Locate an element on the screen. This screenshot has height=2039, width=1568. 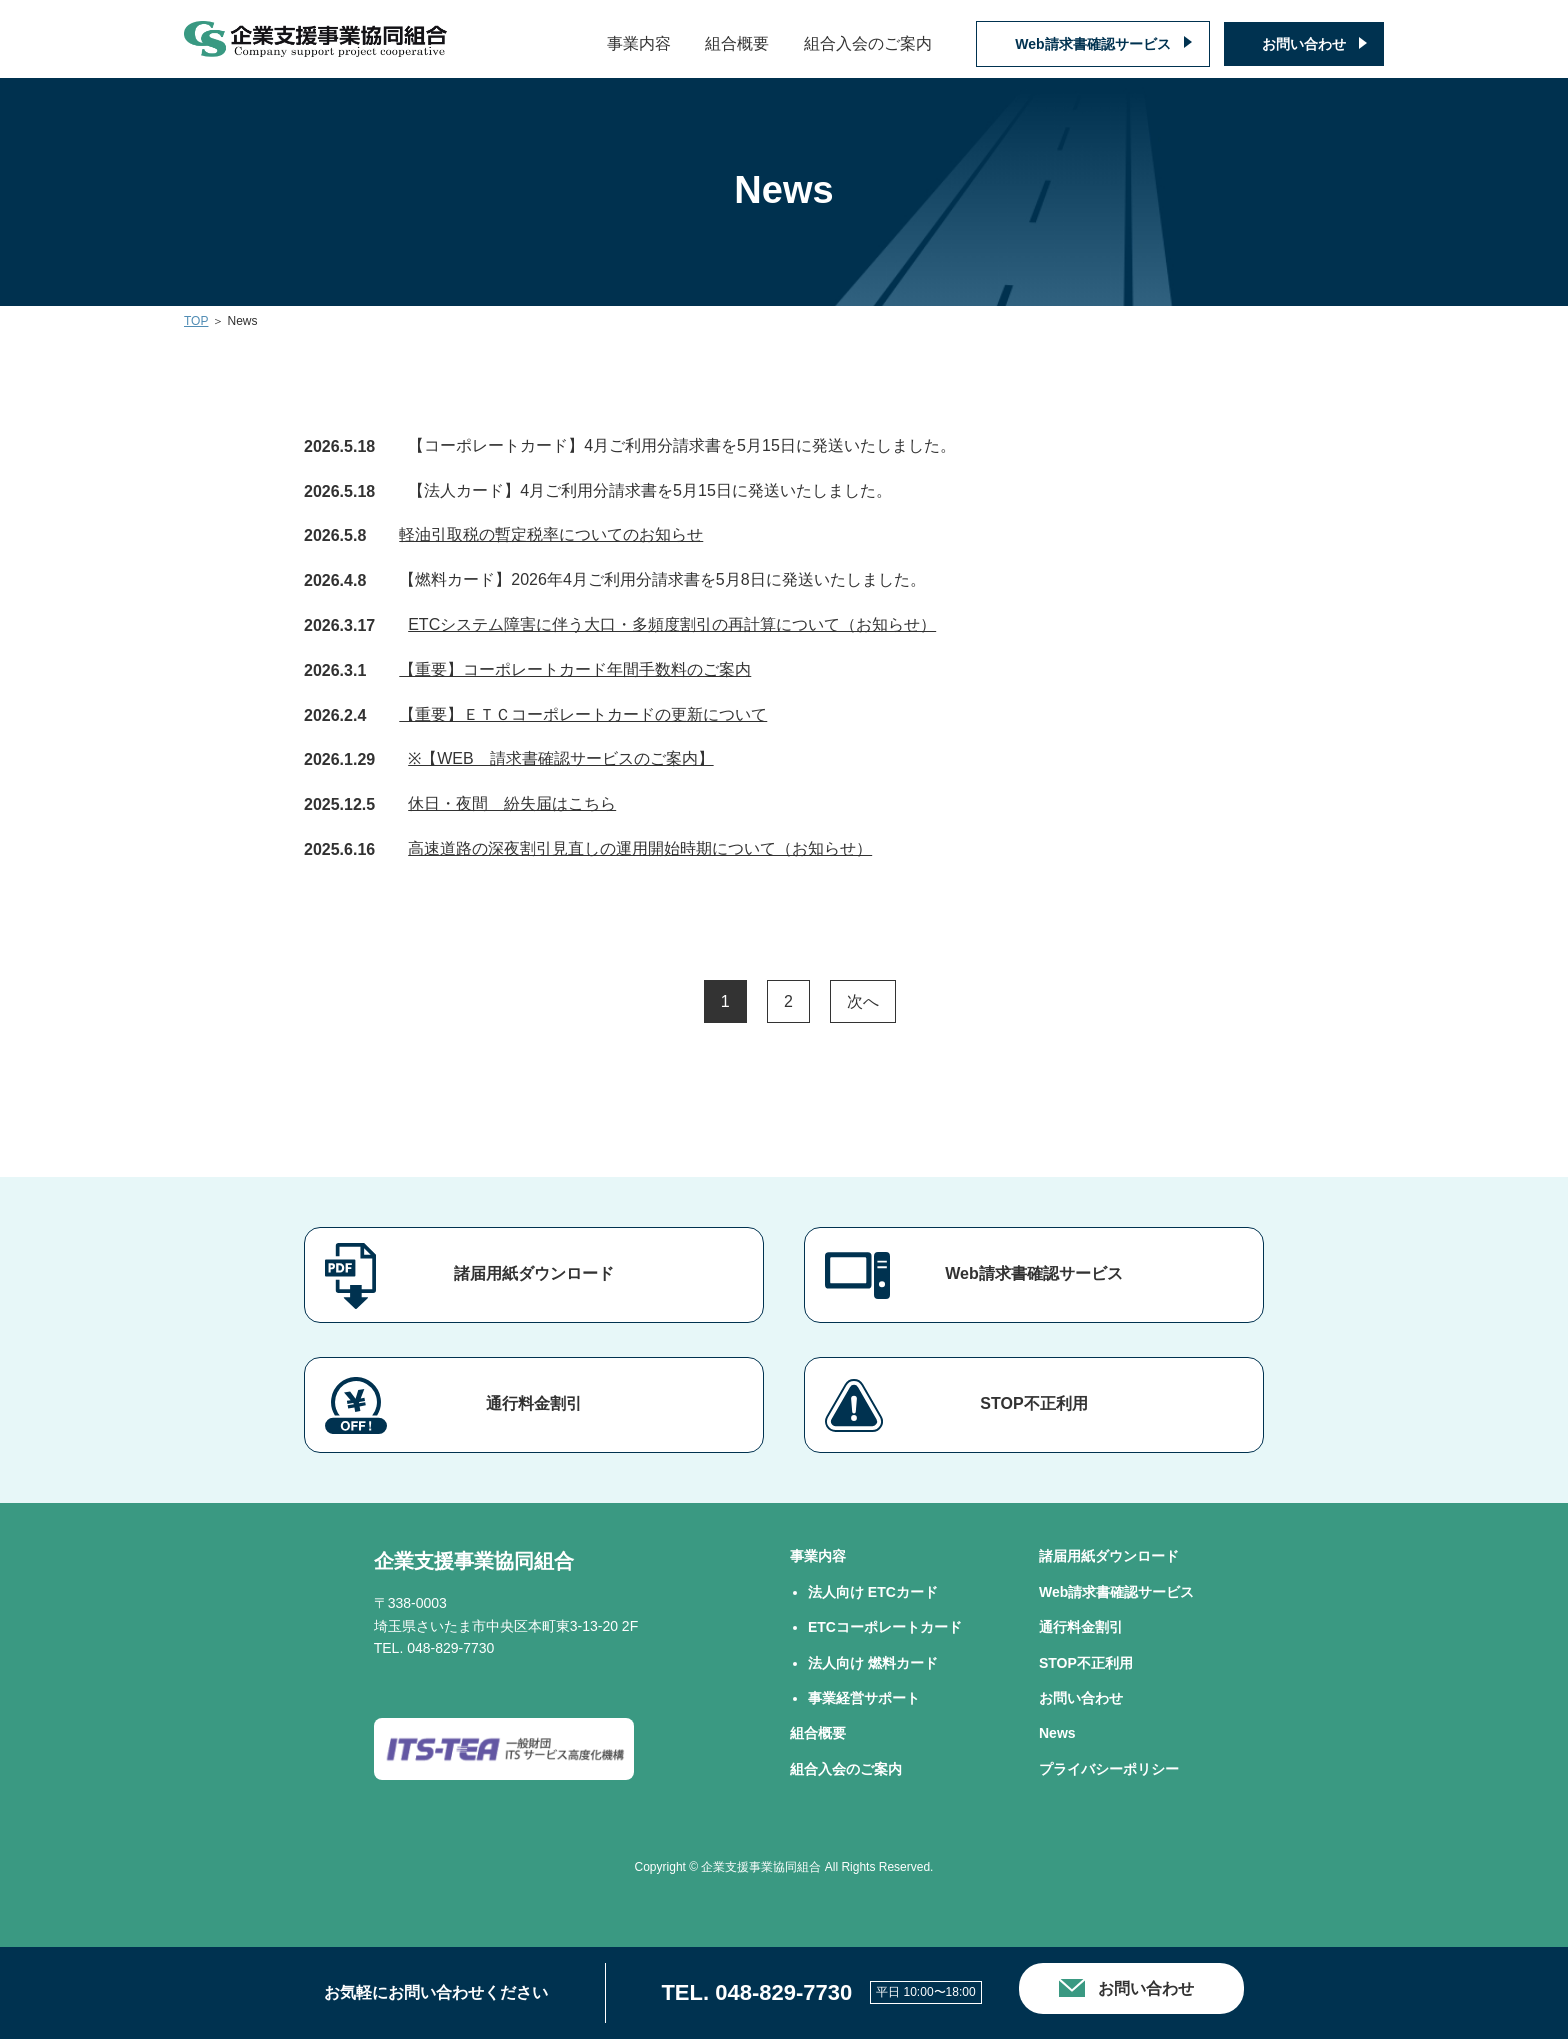
組合⼊会のご案内 is located at coordinates (846, 1769).